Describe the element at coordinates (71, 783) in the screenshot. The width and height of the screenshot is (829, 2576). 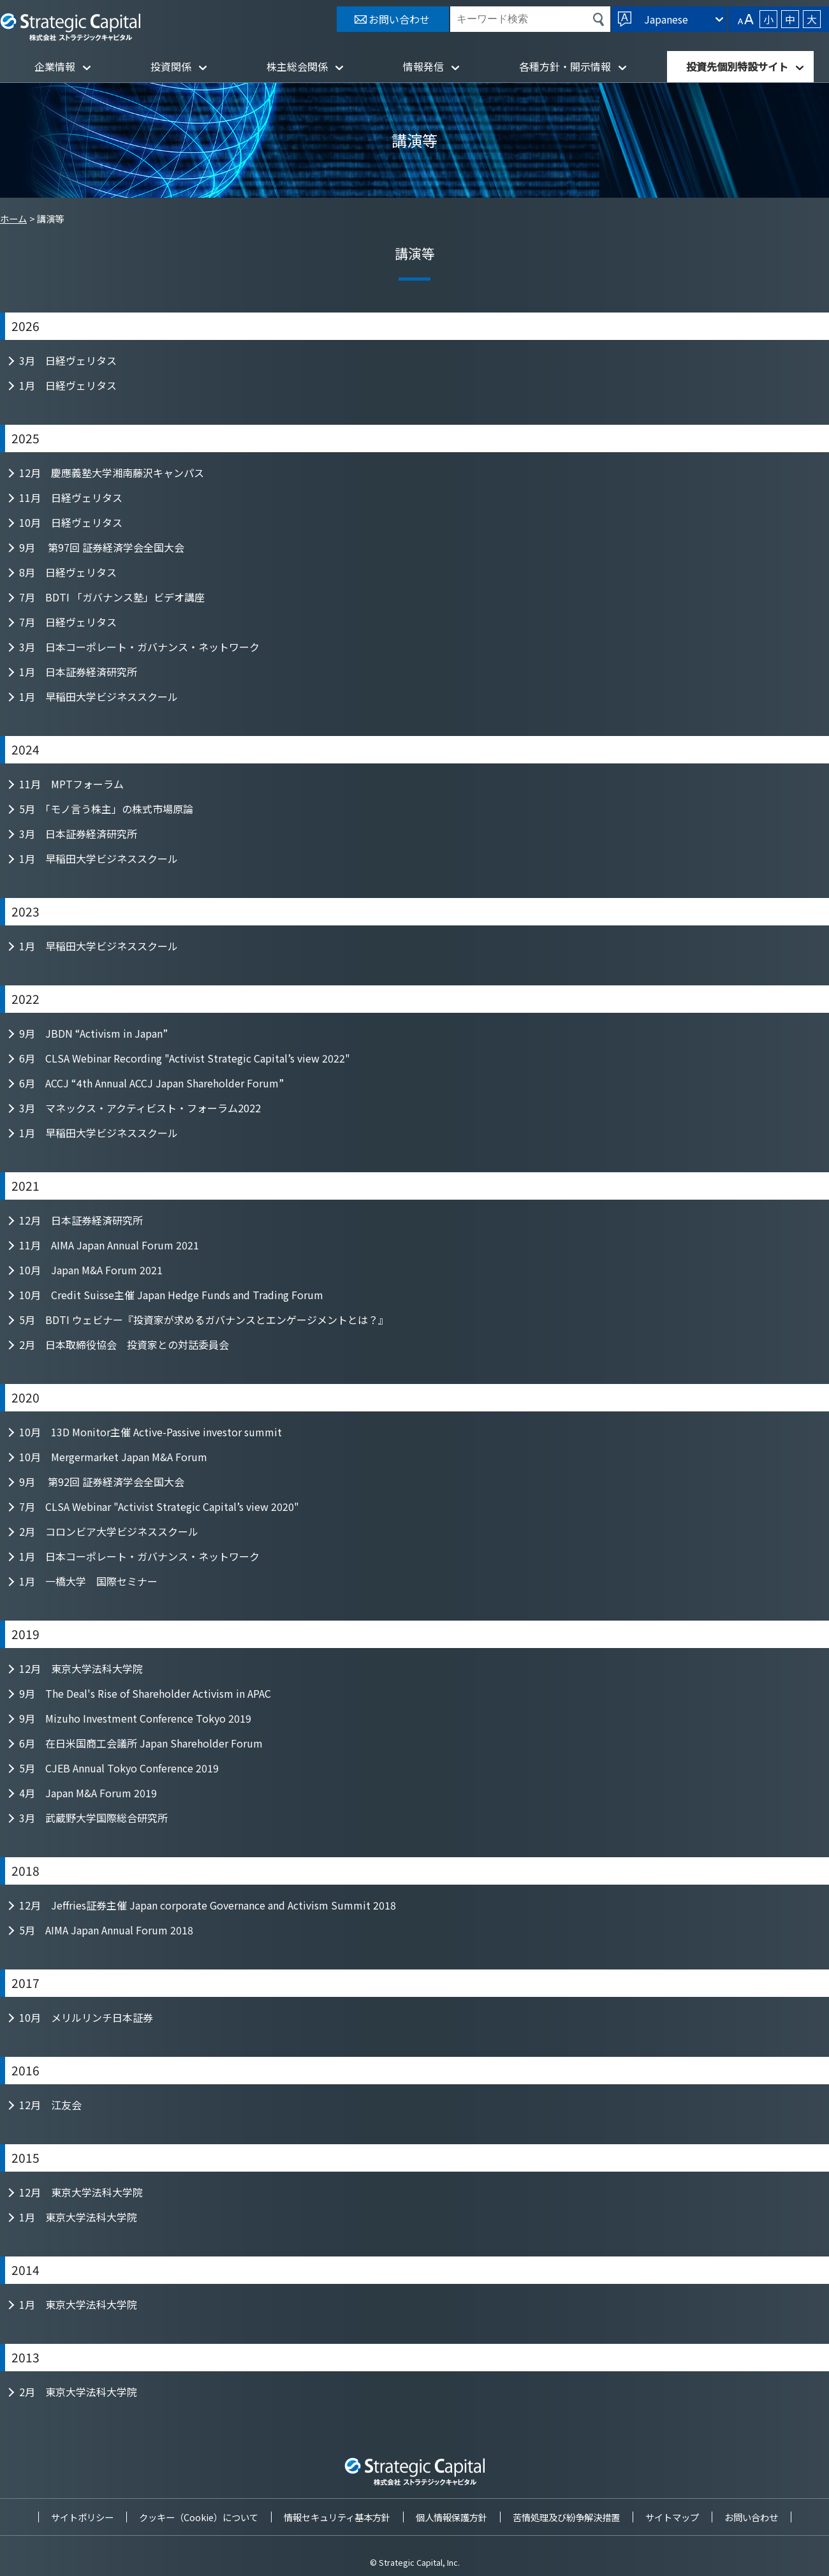
I see `11月 MPTフォーラム` at that location.